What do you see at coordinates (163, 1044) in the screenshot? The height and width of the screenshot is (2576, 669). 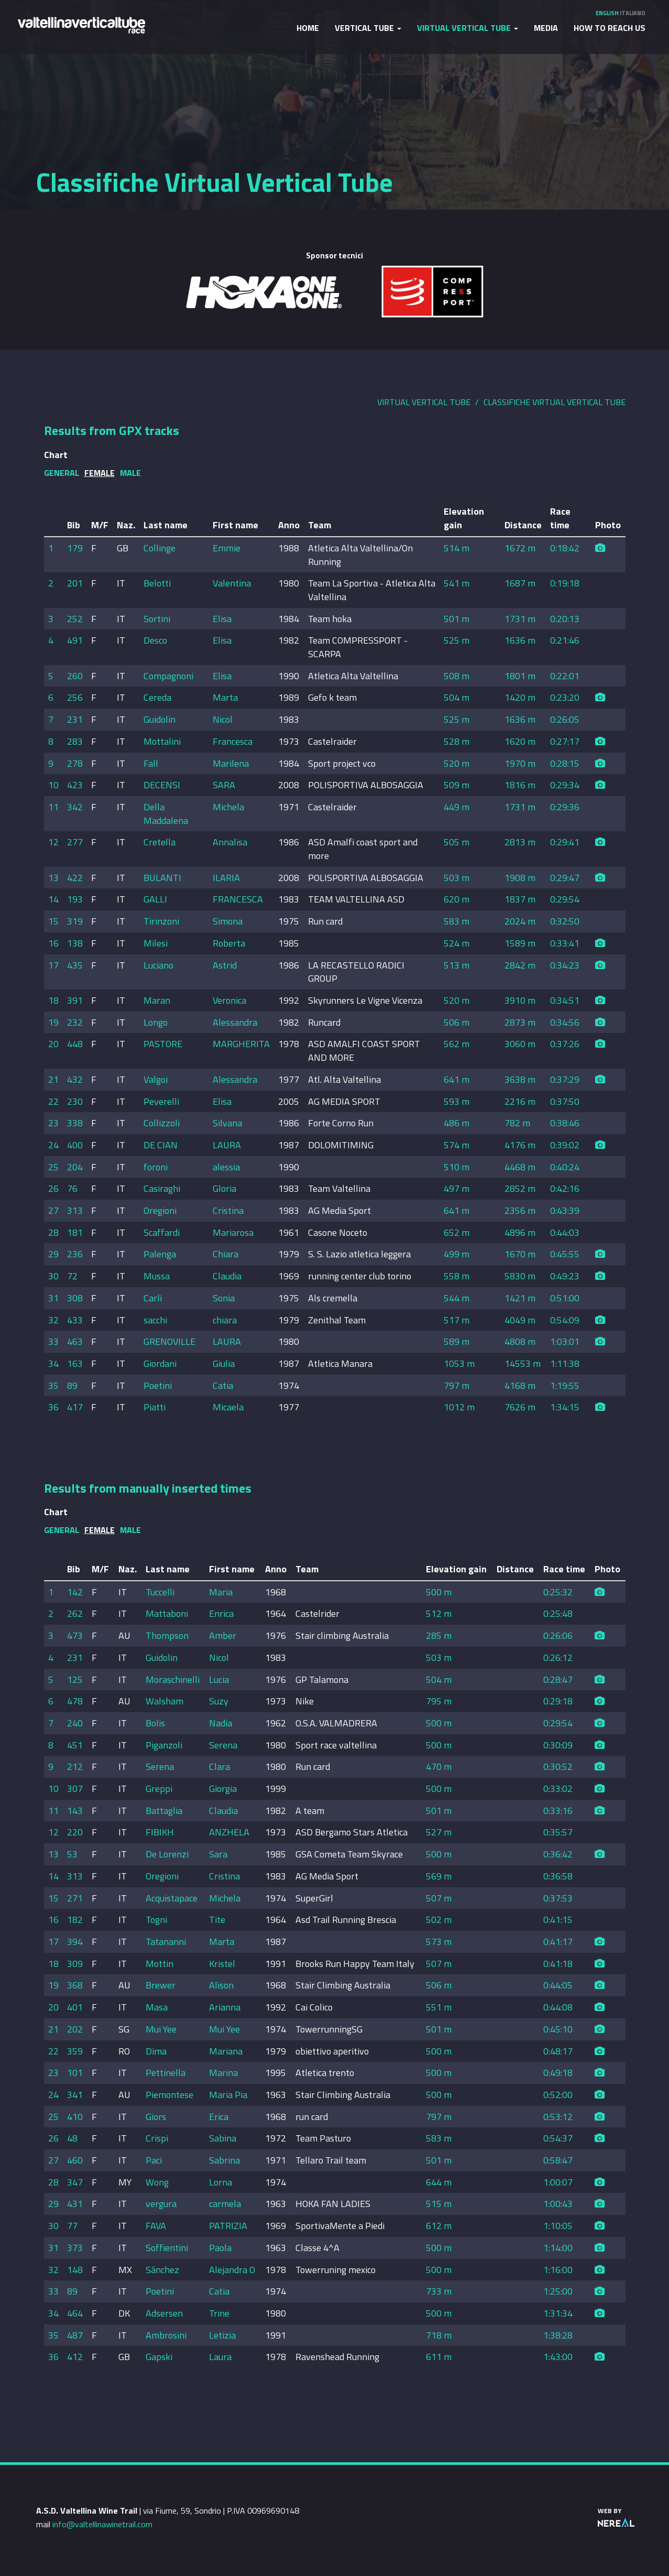 I see `PASTORE` at bounding box center [163, 1044].